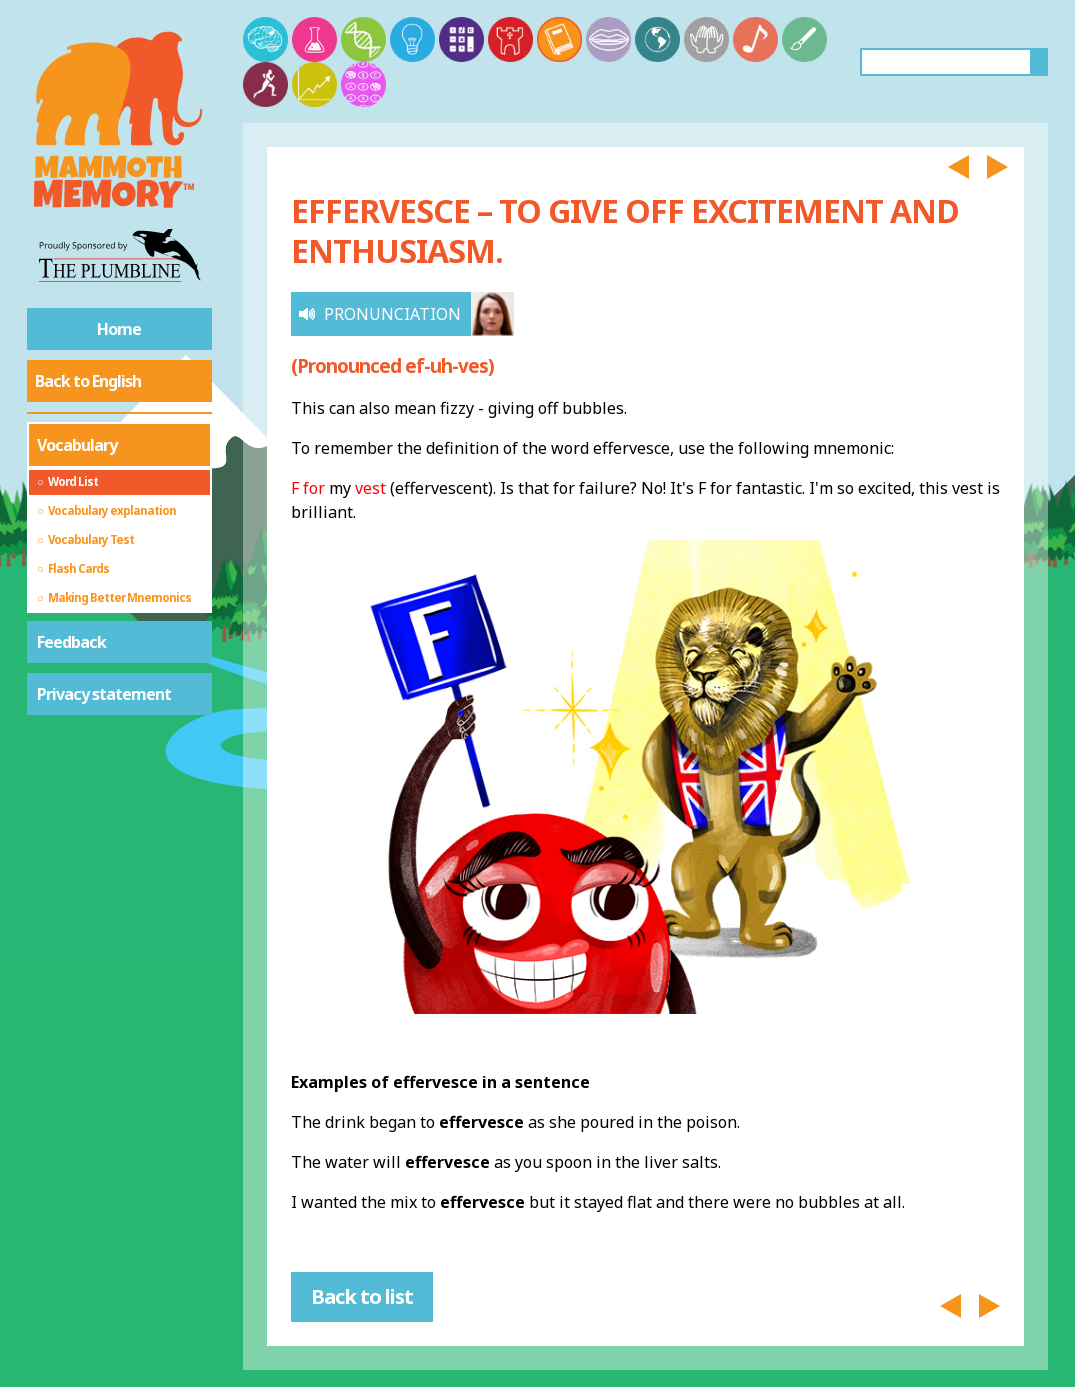  What do you see at coordinates (104, 694) in the screenshot?
I see `Privacy statement` at bounding box center [104, 694].